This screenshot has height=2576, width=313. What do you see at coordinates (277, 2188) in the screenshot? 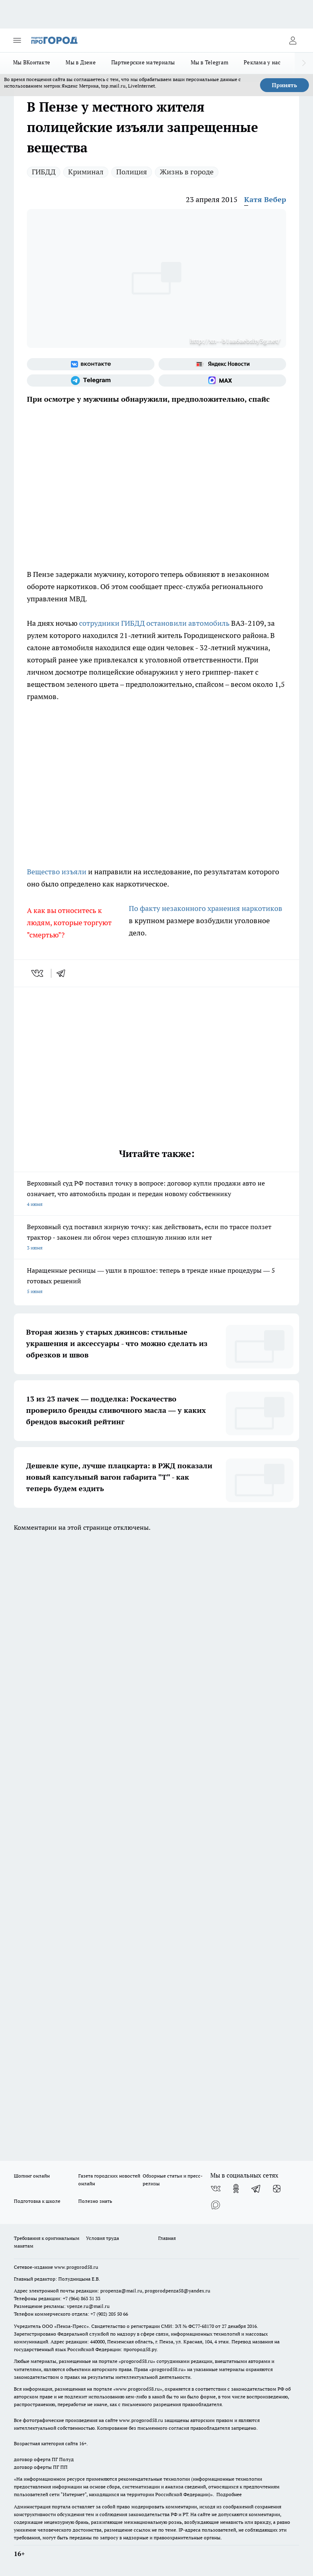
I see `[Канал Яндекс Дзен]` at bounding box center [277, 2188].